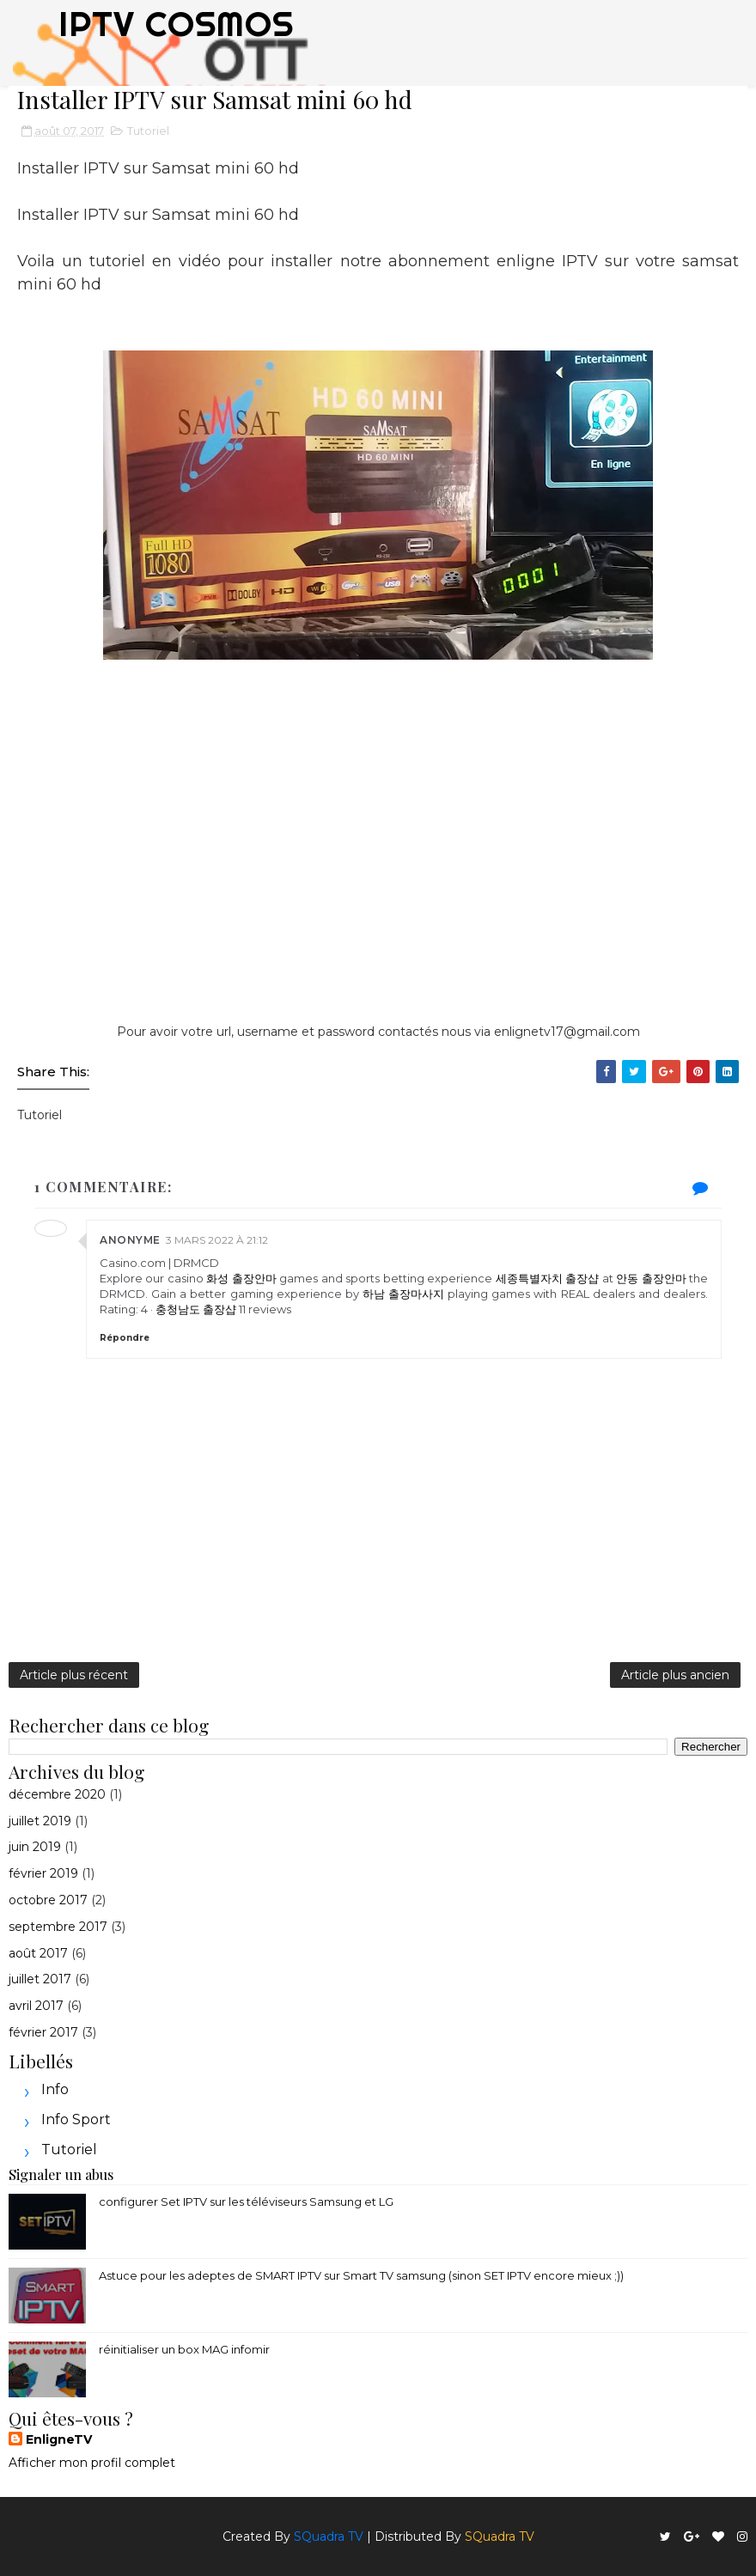  Describe the element at coordinates (176, 24) in the screenshot. I see `IPTV COSMOS` at that location.